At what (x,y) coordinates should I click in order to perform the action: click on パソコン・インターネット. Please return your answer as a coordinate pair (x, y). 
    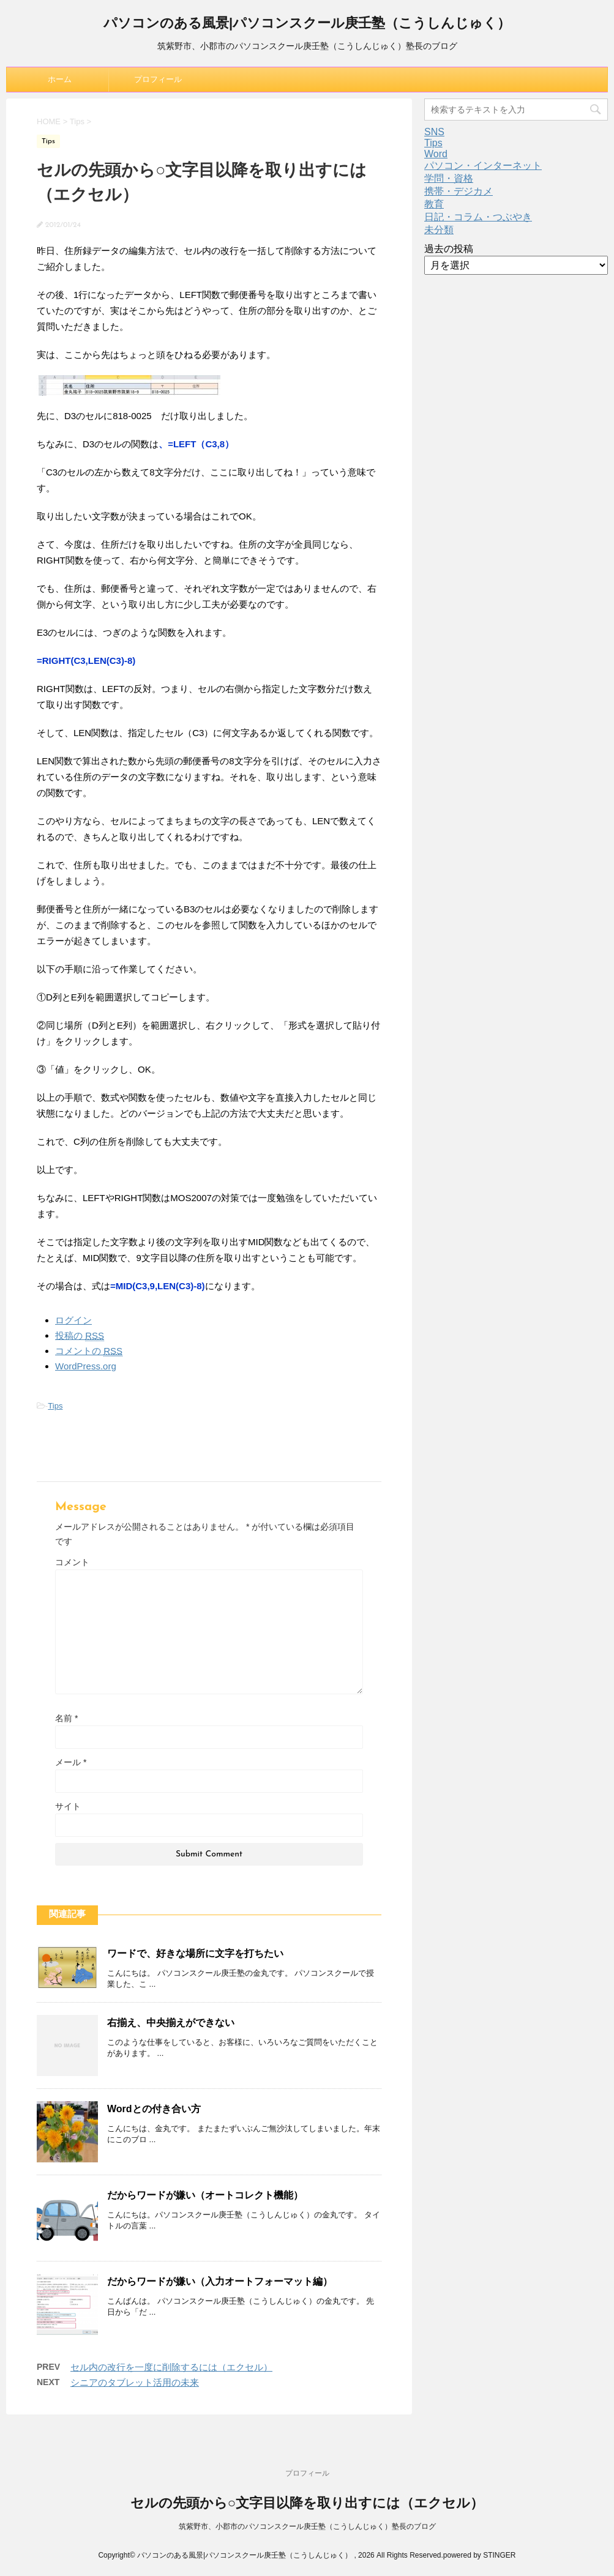
    Looking at the image, I should click on (483, 165).